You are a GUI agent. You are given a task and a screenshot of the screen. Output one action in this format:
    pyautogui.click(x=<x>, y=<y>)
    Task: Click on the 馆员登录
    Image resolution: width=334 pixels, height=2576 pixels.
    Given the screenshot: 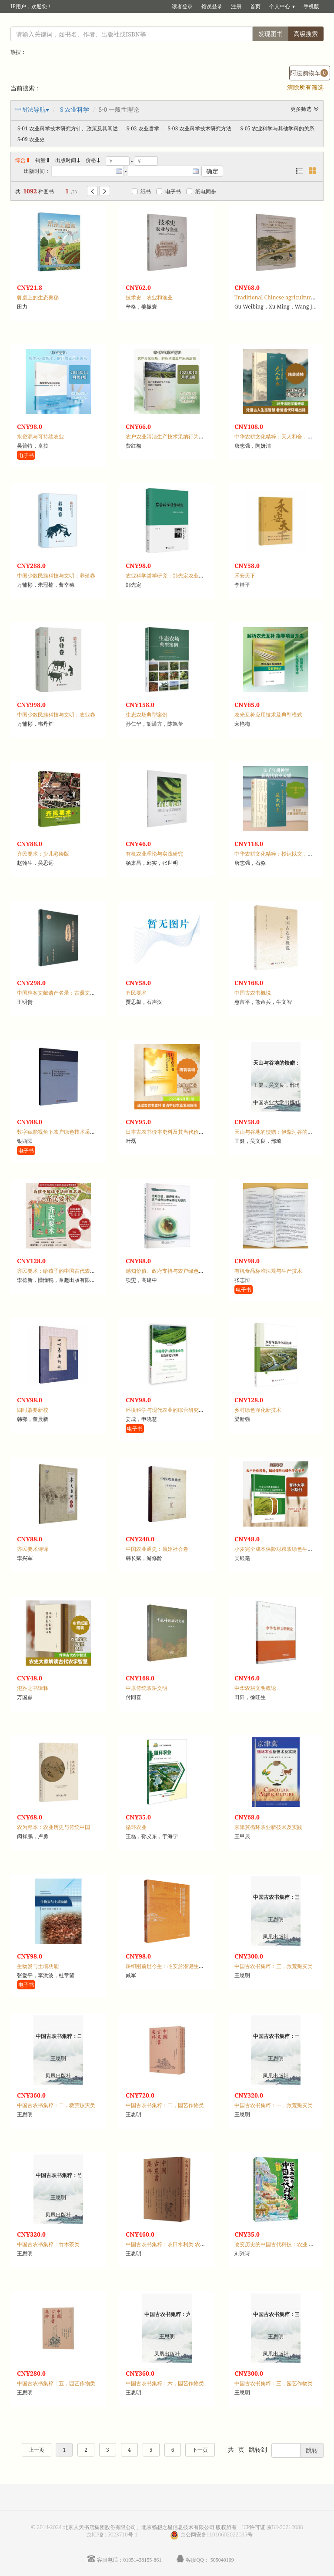 What is the action you would take?
    pyautogui.click(x=211, y=6)
    